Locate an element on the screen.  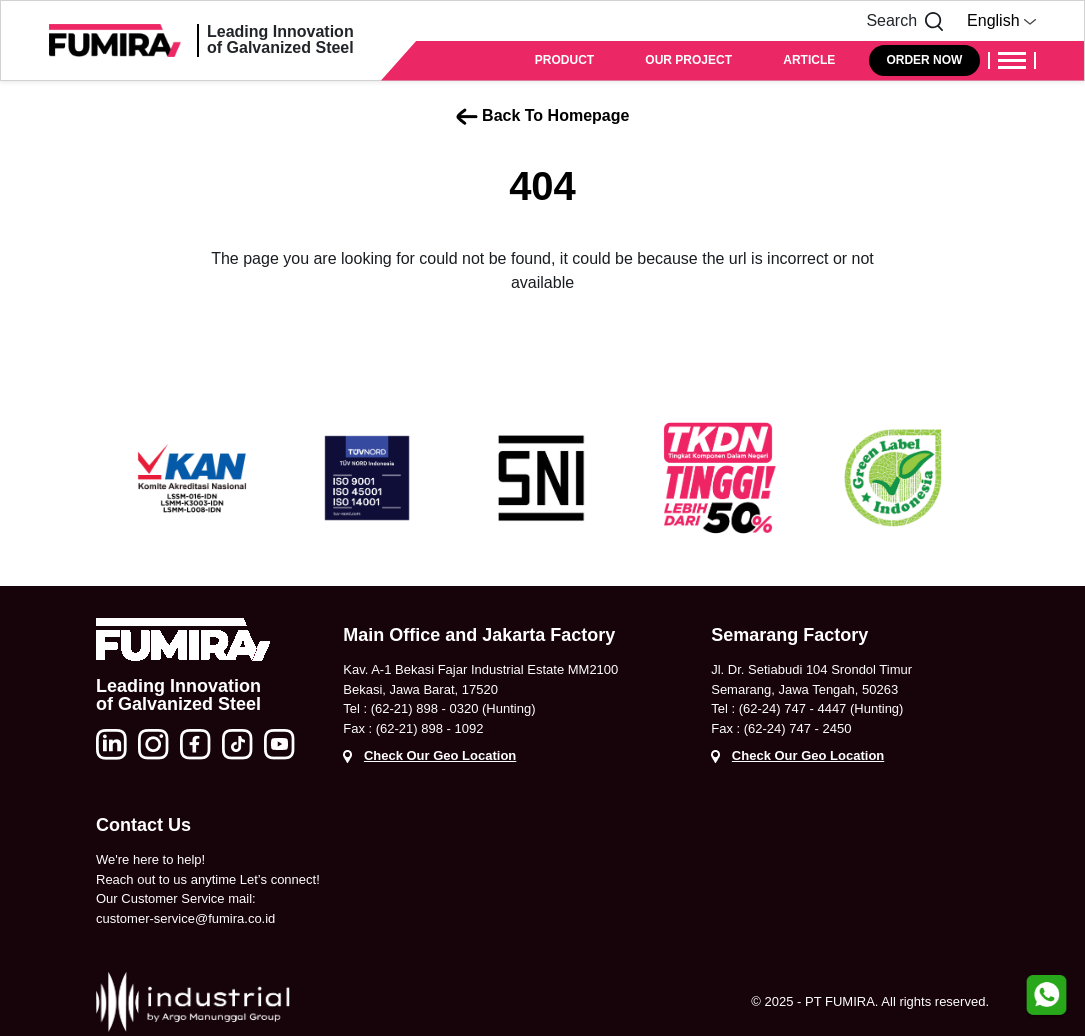
PRODUCT is located at coordinates (564, 60).